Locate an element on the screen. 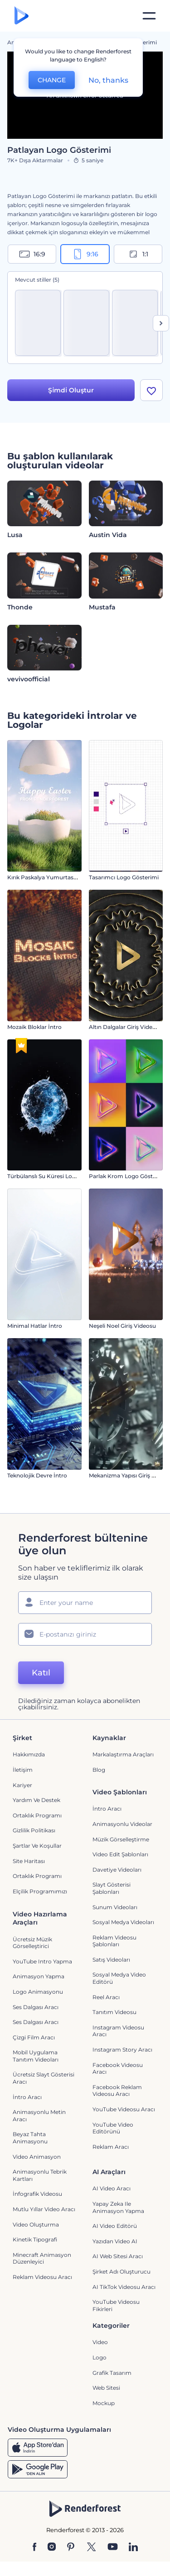 The image size is (170, 2576). Yapay Zeka ile Animasyon Yapma is located at coordinates (118, 2207).